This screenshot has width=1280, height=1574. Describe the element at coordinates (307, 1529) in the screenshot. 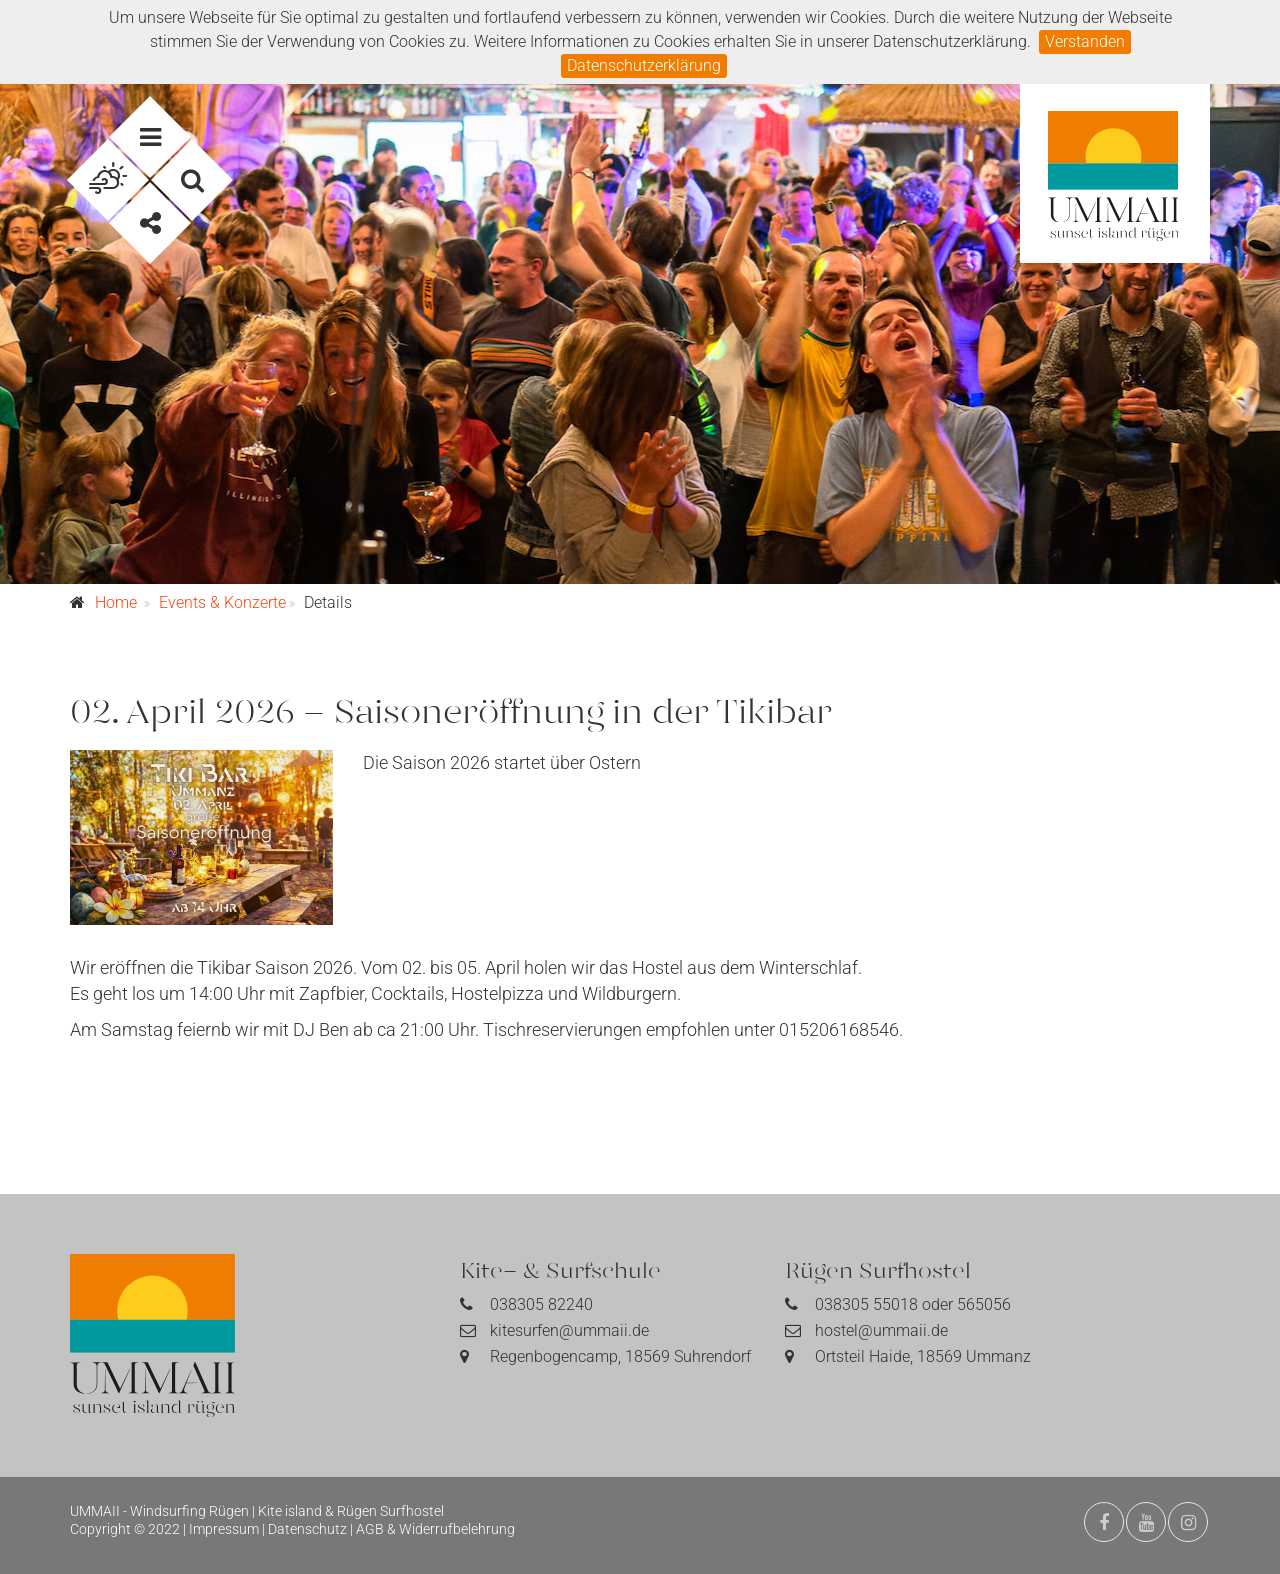

I see `Datenschutz` at that location.